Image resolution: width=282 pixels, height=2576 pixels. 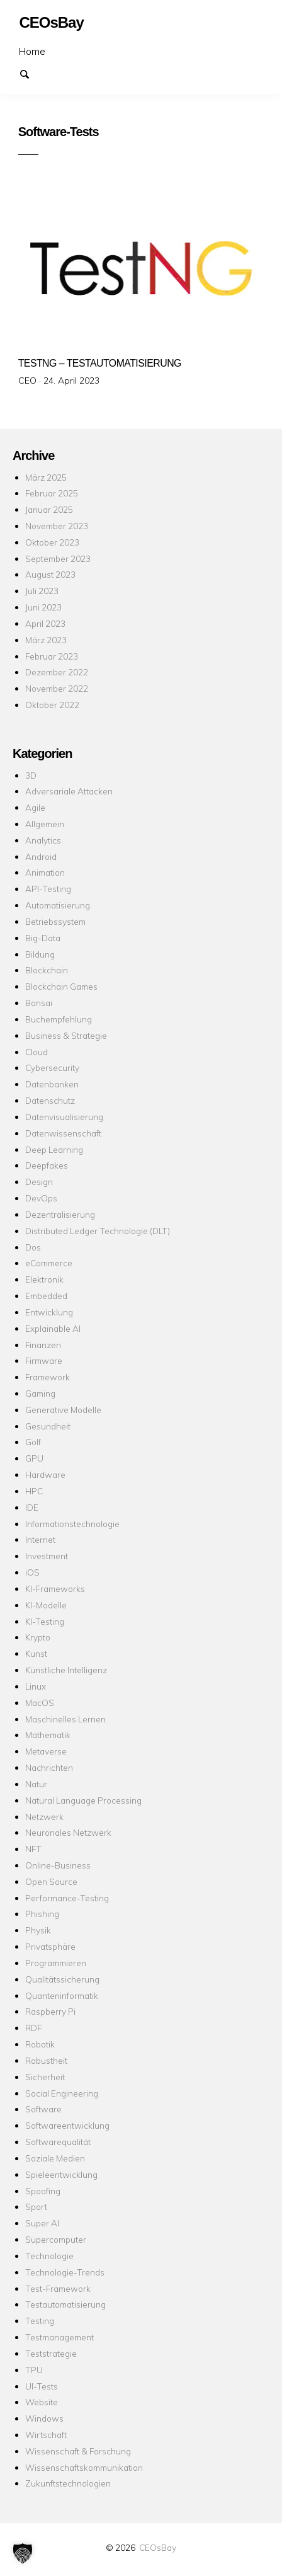 I want to click on Allgemein, so click(x=44, y=823).